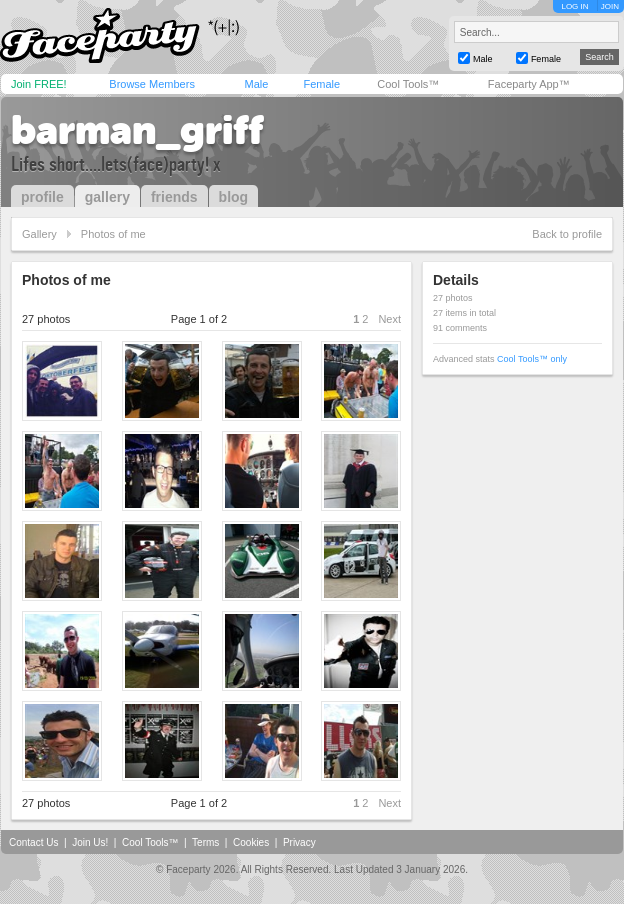 This screenshot has height=904, width=624. What do you see at coordinates (251, 842) in the screenshot?
I see `Cookies` at bounding box center [251, 842].